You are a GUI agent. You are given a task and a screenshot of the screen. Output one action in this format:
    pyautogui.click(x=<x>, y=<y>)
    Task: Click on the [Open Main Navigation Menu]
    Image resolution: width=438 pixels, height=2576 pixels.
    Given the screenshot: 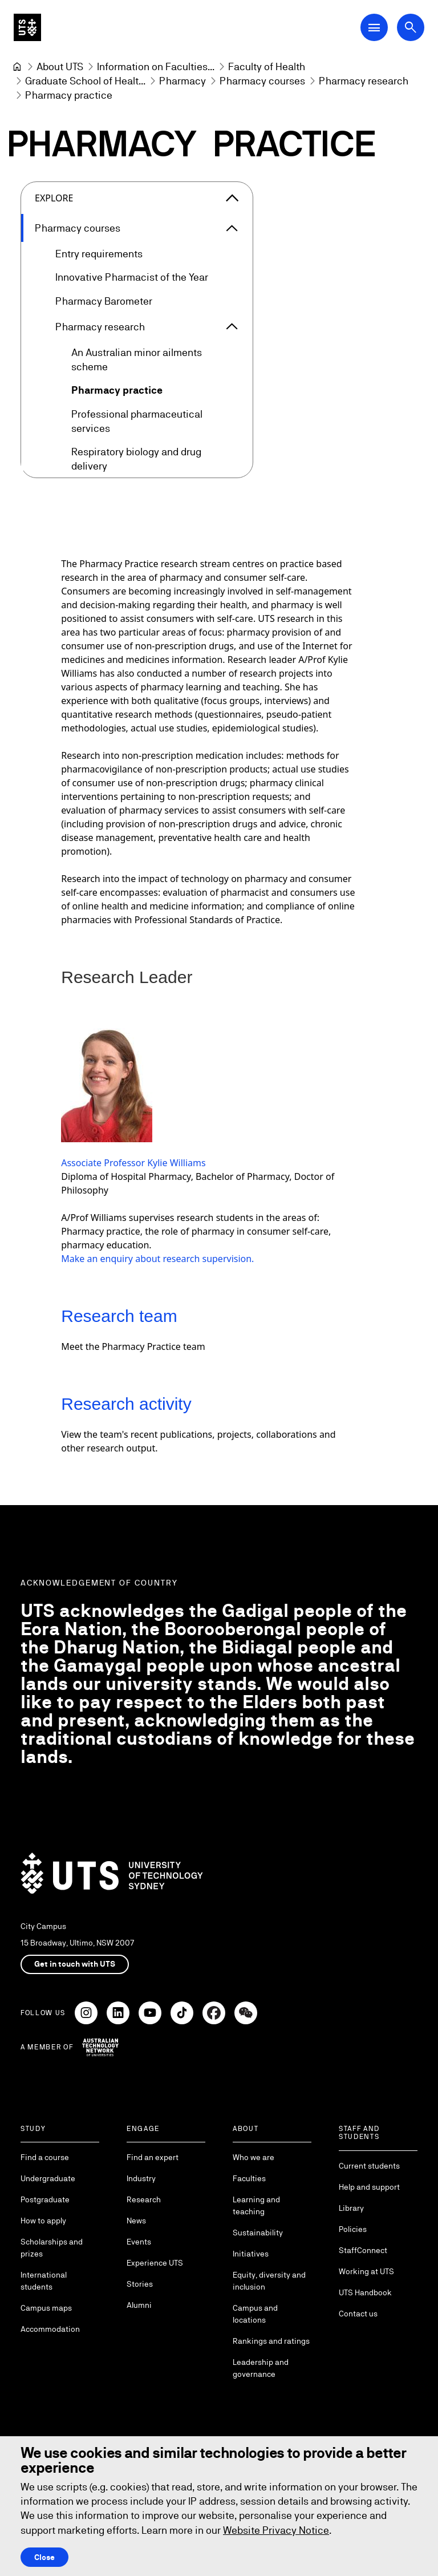 What is the action you would take?
    pyautogui.click(x=374, y=27)
    